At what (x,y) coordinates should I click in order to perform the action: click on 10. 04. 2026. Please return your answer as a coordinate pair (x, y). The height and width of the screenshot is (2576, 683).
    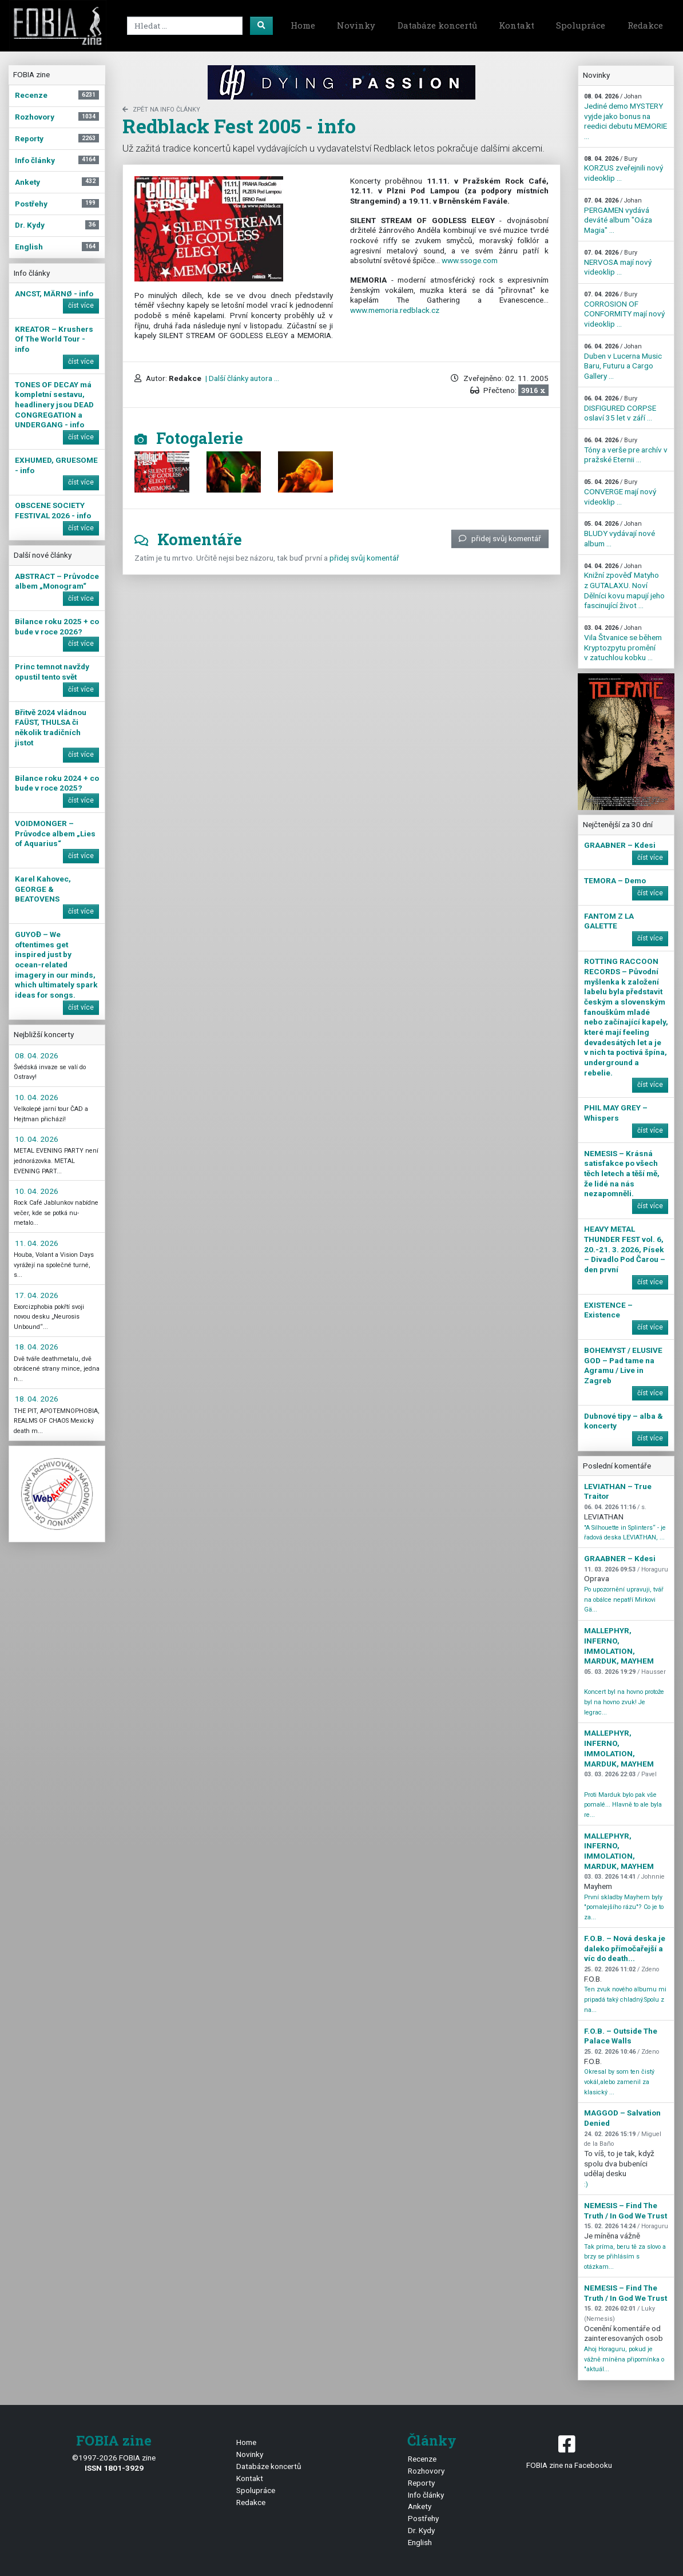
    Looking at the image, I should click on (36, 1097).